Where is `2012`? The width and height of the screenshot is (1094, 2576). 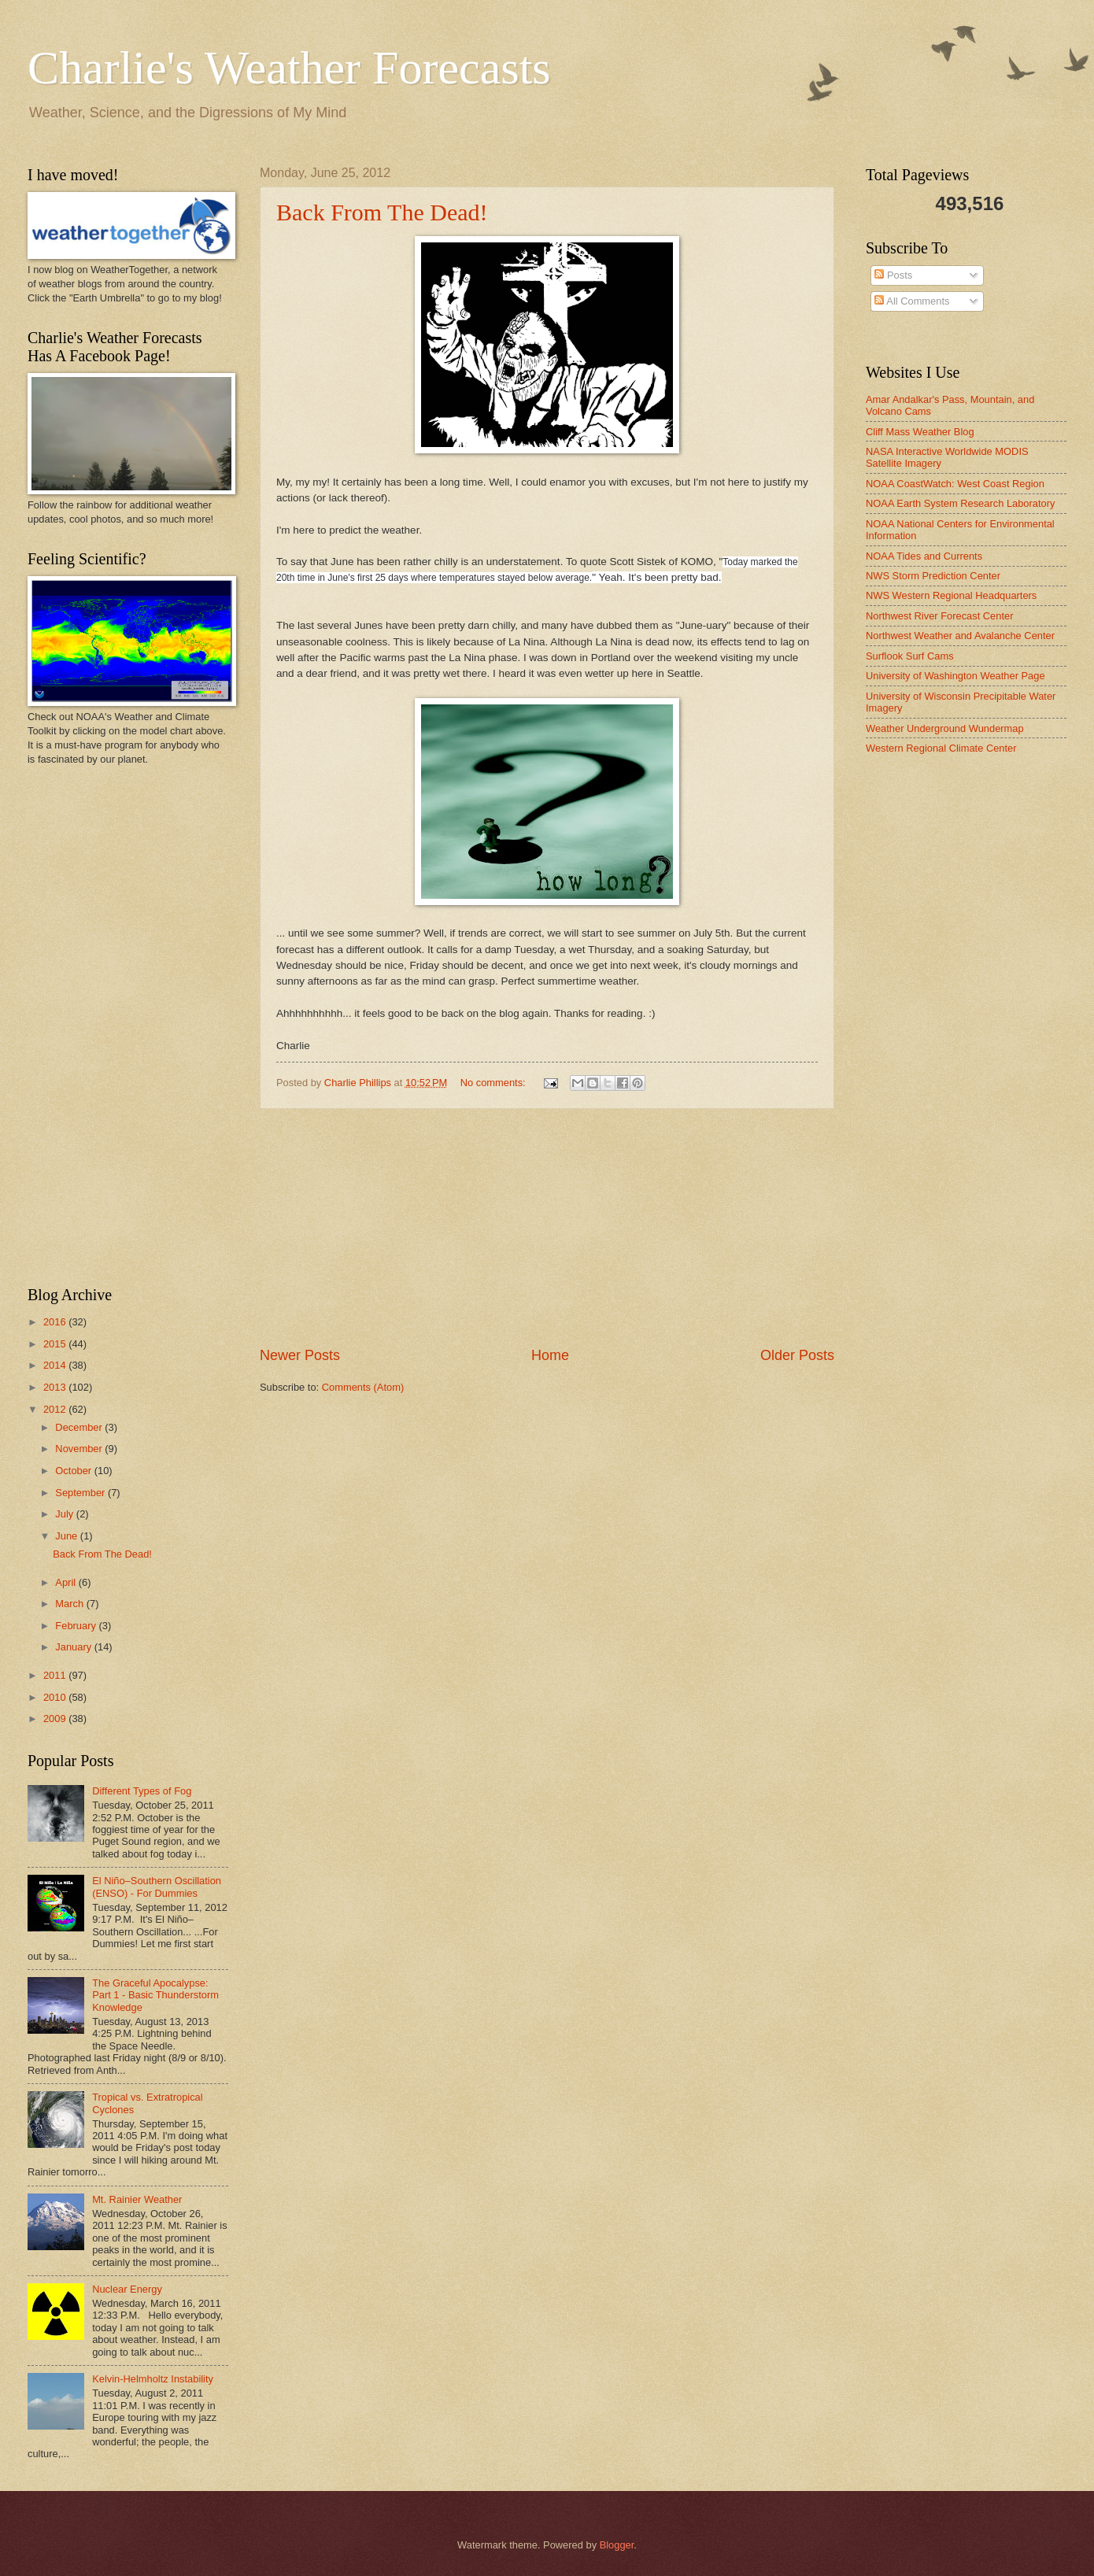 2012 is located at coordinates (55, 1409).